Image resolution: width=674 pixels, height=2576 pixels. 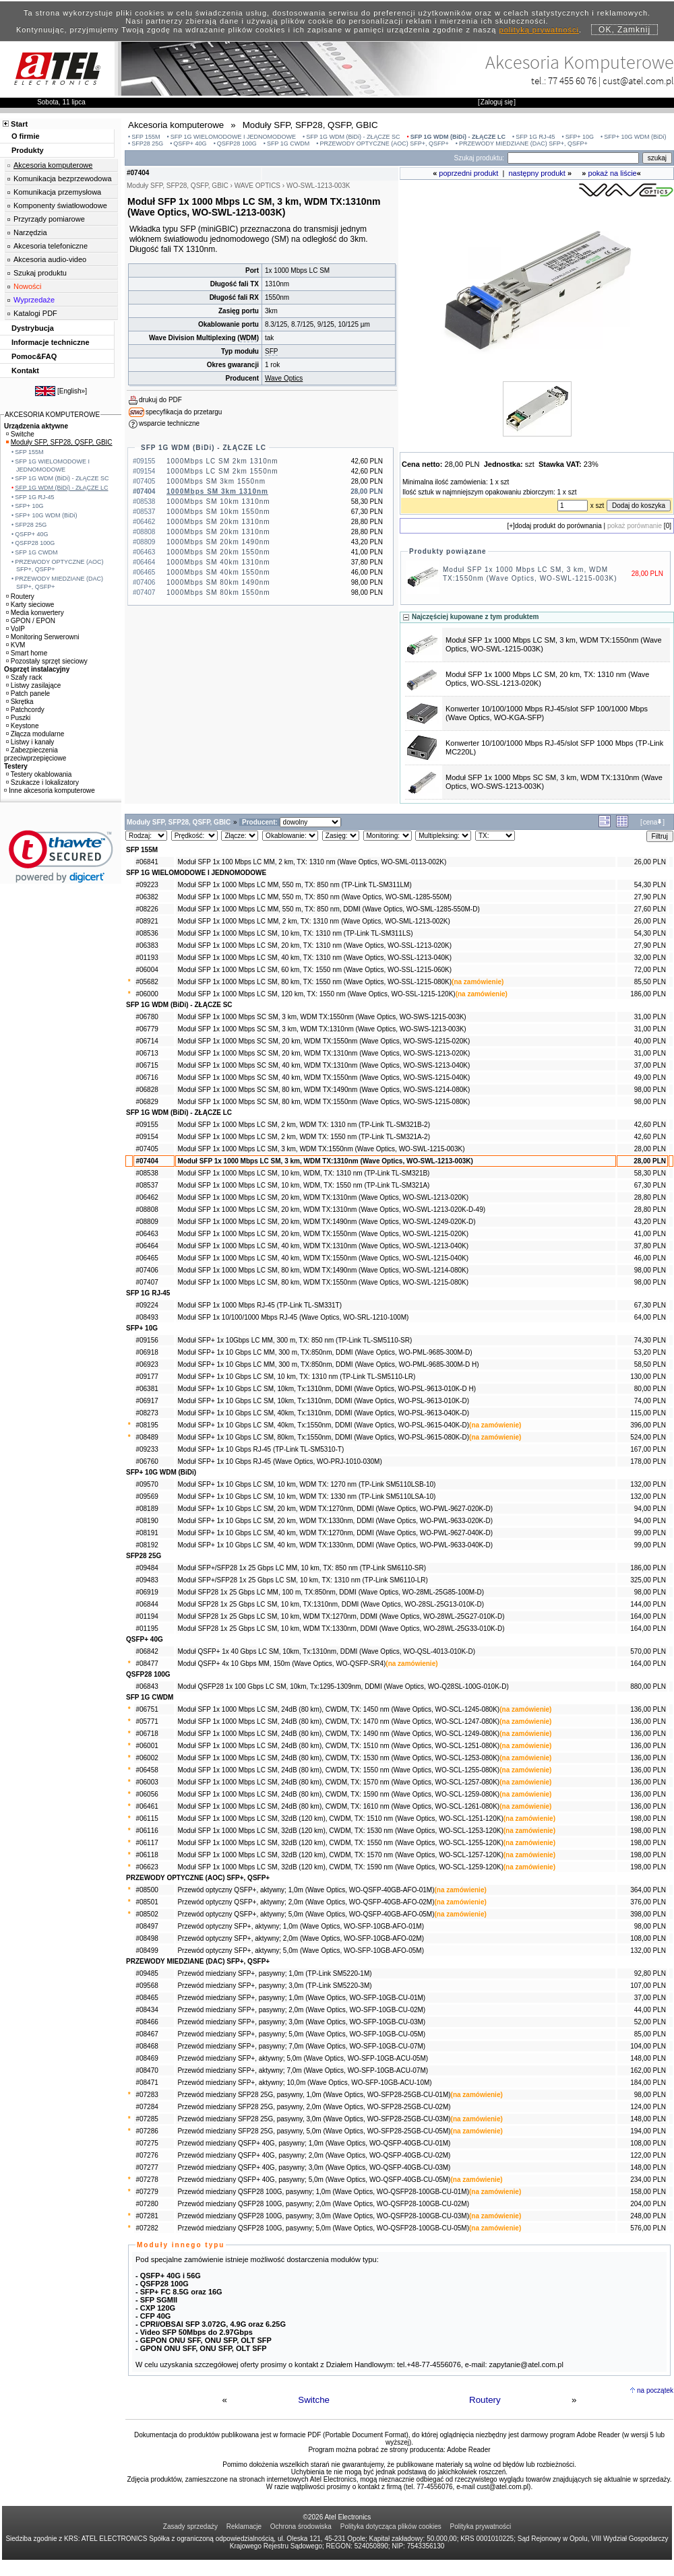 What do you see at coordinates (22, 726) in the screenshot?
I see `Keystone` at bounding box center [22, 726].